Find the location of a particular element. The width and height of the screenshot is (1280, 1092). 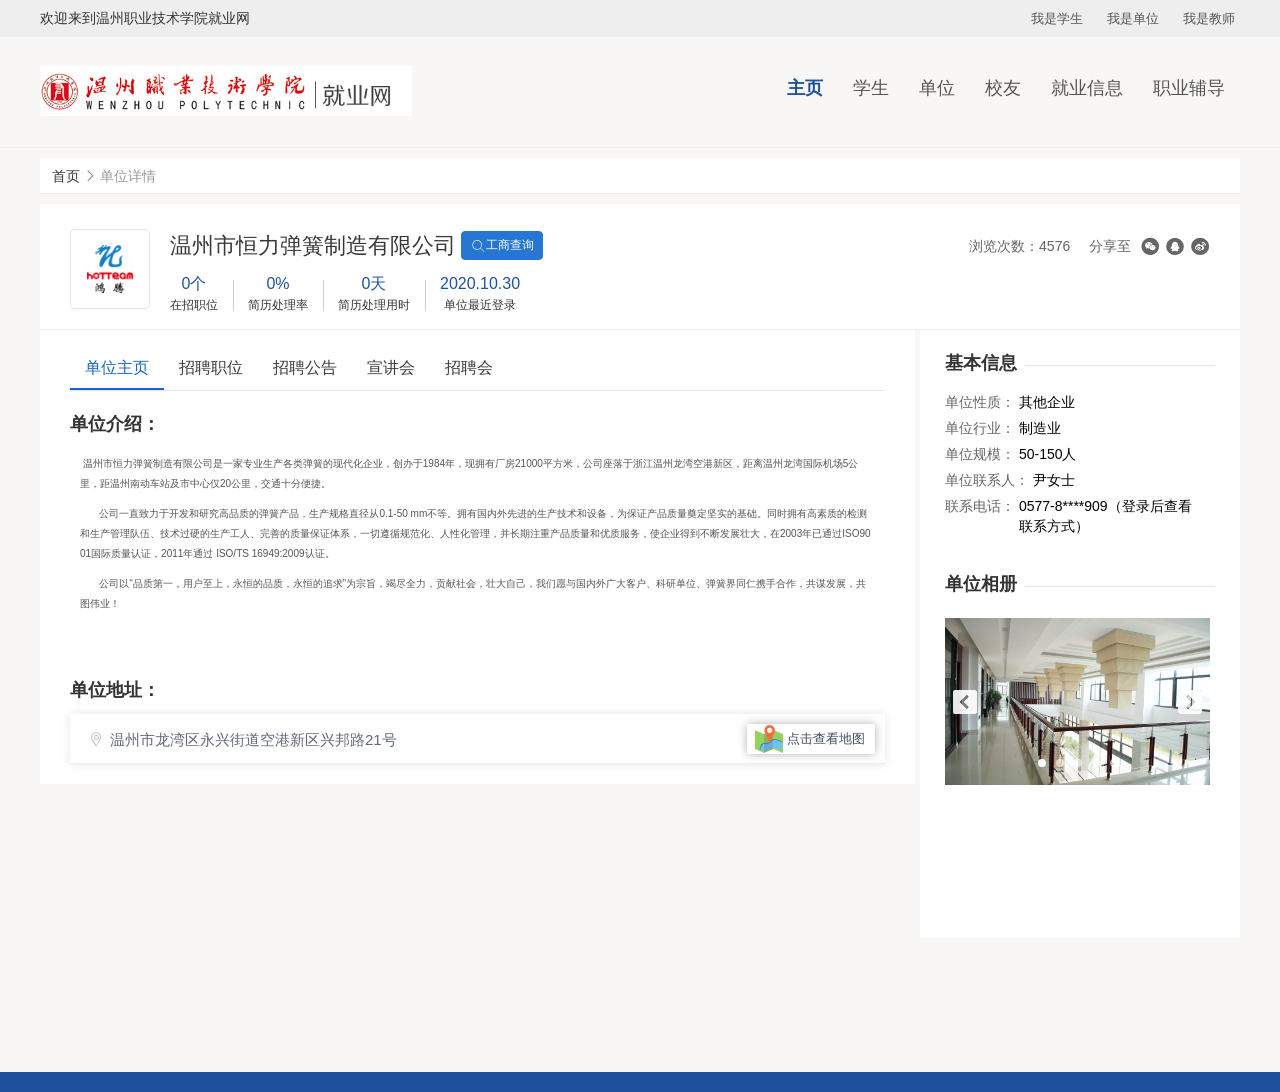

我是教师 is located at coordinates (1209, 18).